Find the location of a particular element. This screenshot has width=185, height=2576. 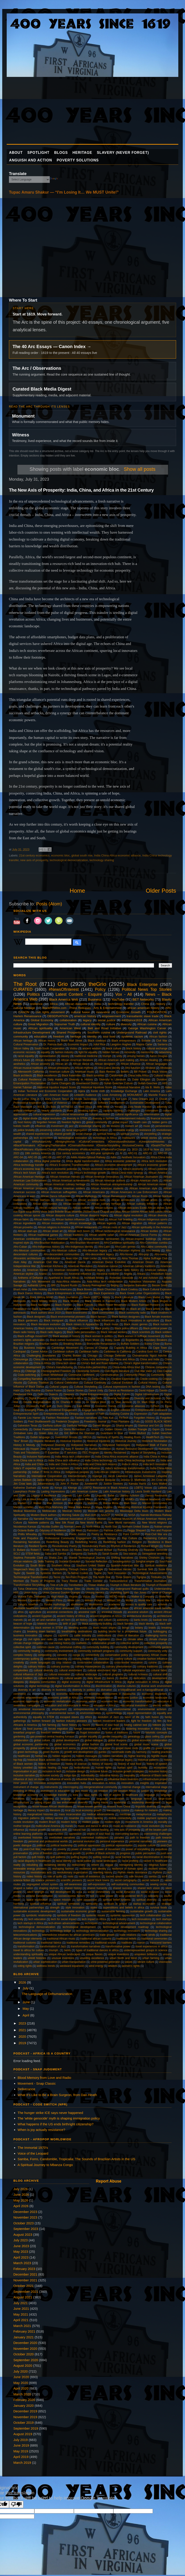

Ancestral Influence is located at coordinates (80, 1273).